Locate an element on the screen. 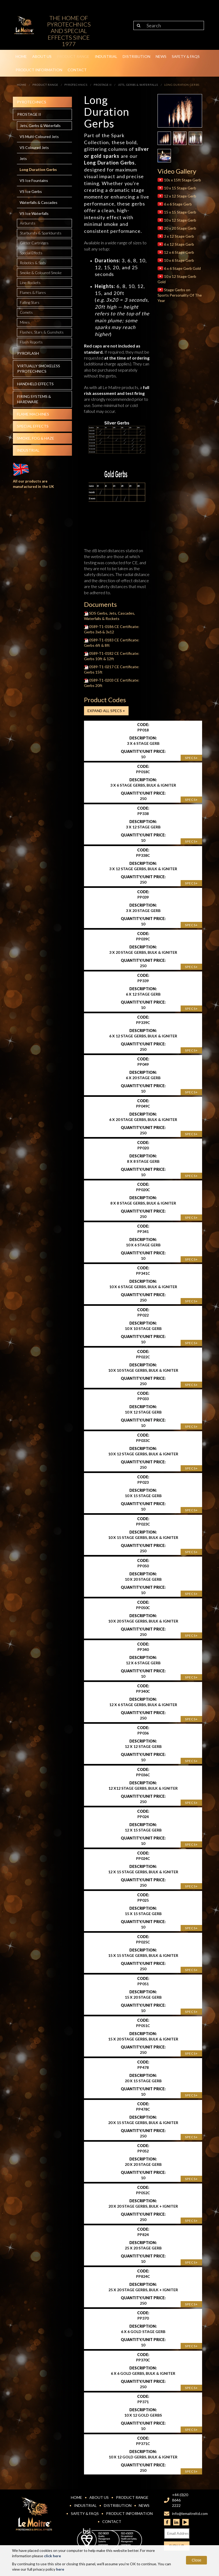 The height and width of the screenshot is (2576, 219). VS Ice Gerbs is located at coordinates (31, 191).